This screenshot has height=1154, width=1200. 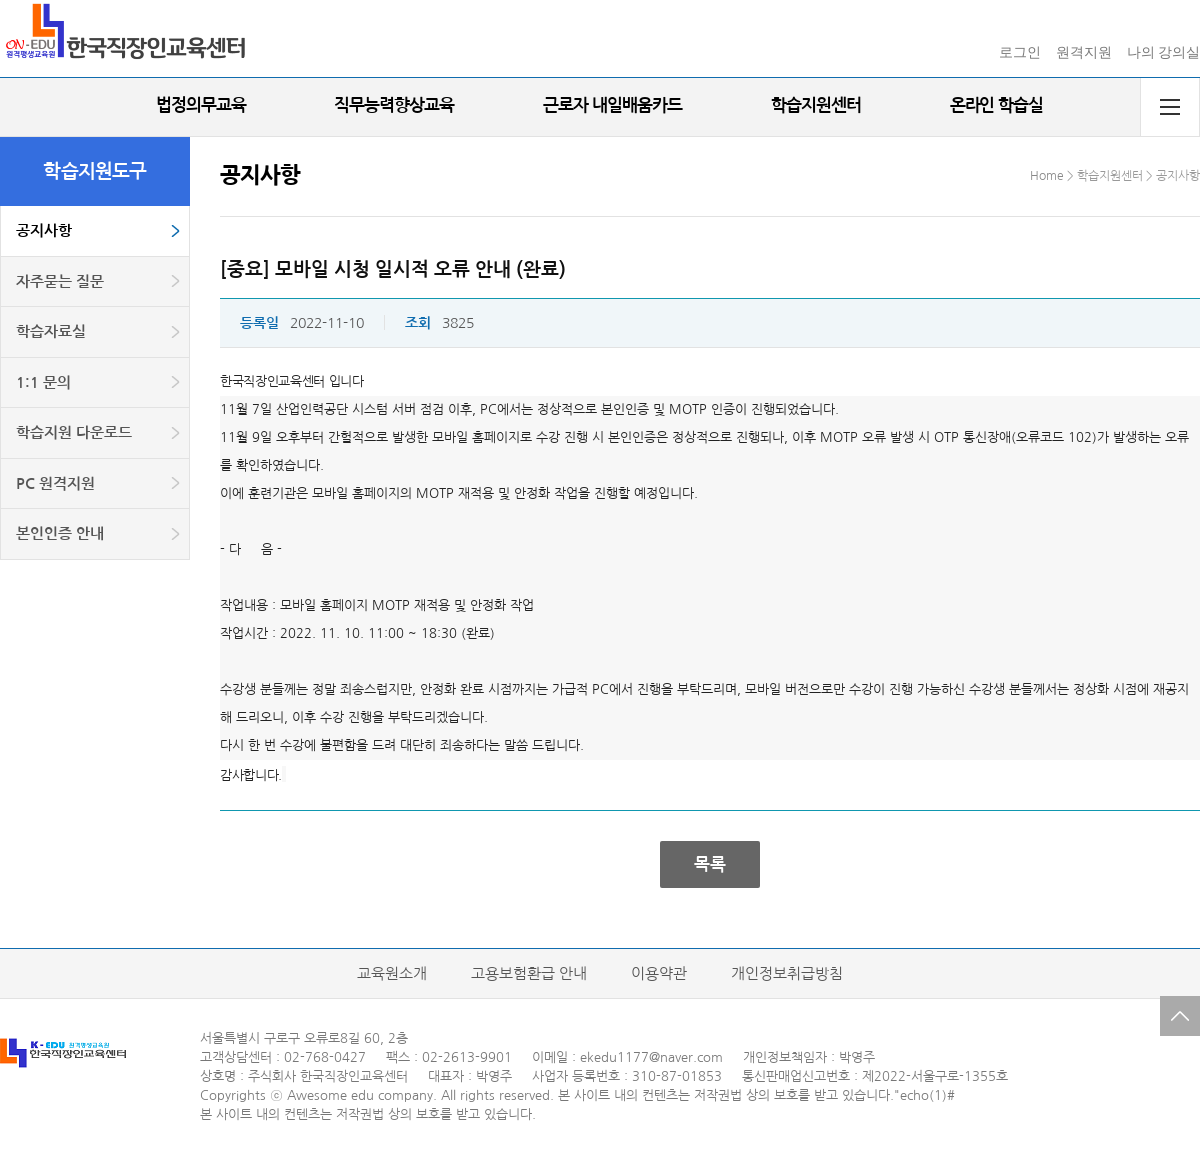 I want to click on 로그인, so click(x=1020, y=52).